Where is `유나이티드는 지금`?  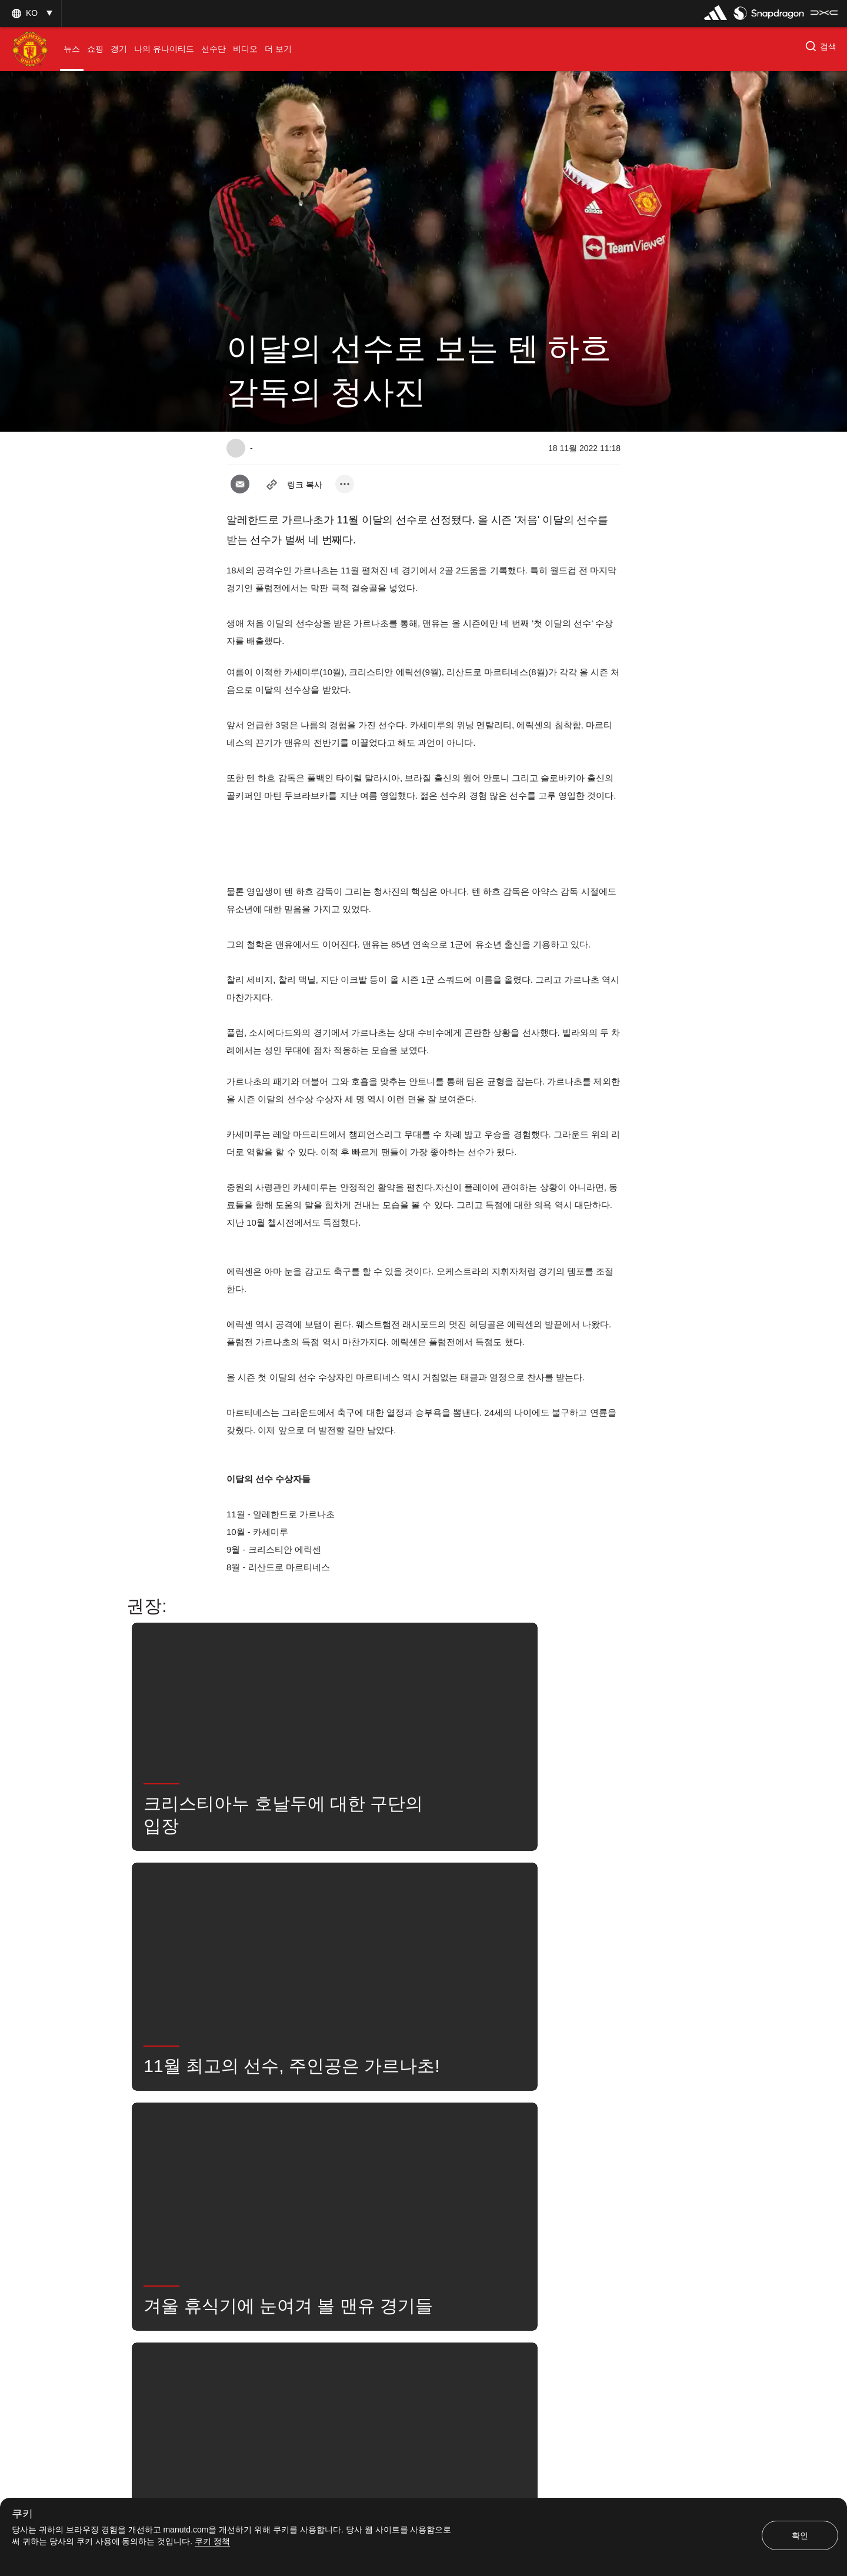 유나이티드는 지금 is located at coordinates (508, 2177).